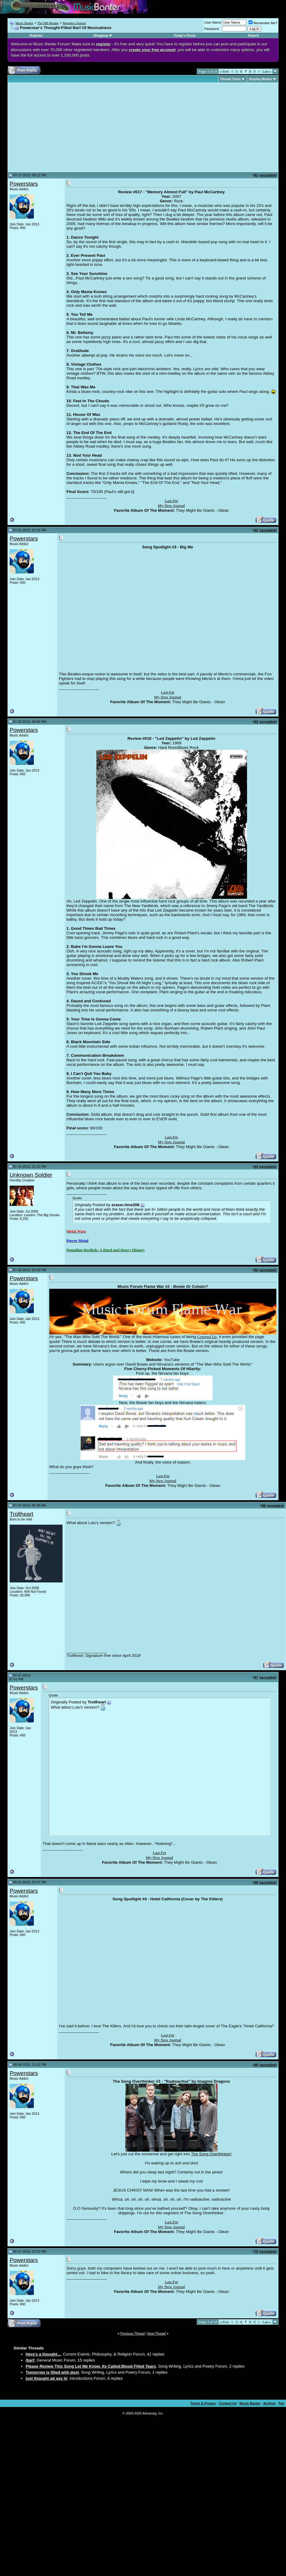 The height and width of the screenshot is (2576, 286). I want to click on Covered Up, so click(207, 1336).